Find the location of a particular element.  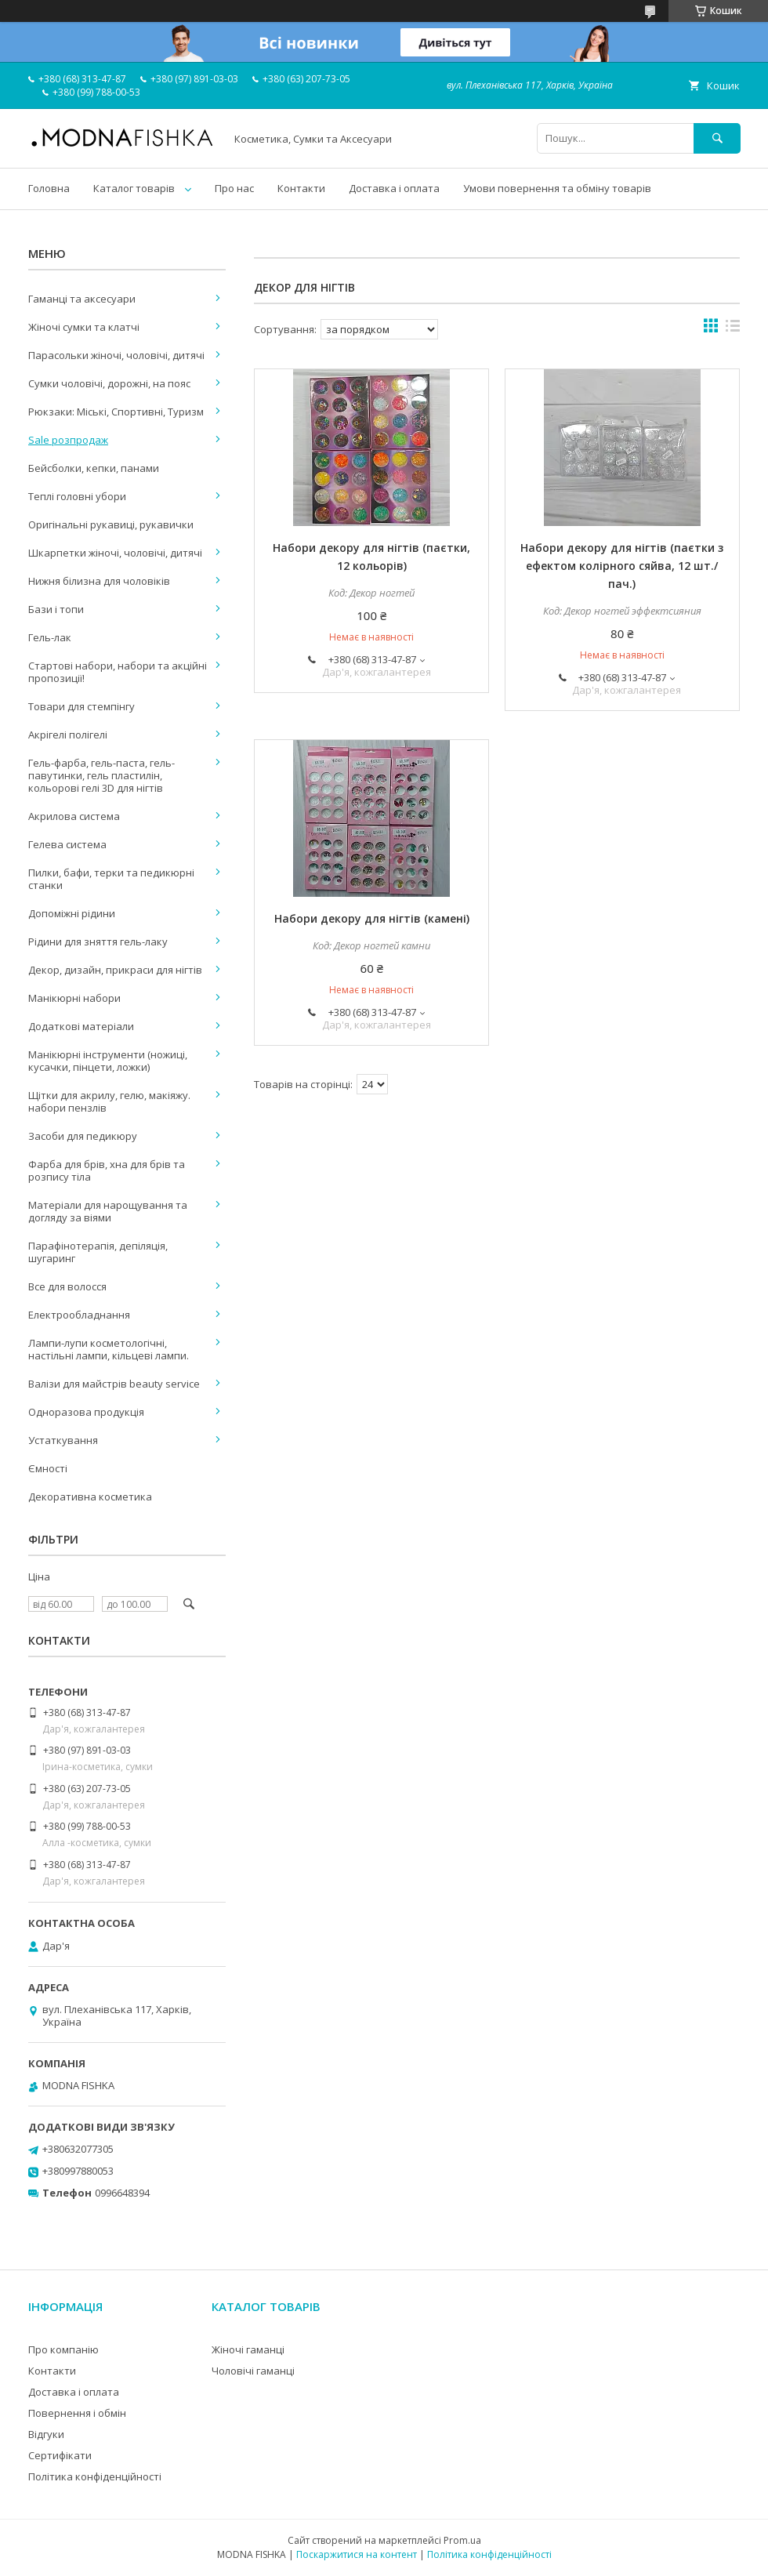

в виде списка is located at coordinates (733, 329).